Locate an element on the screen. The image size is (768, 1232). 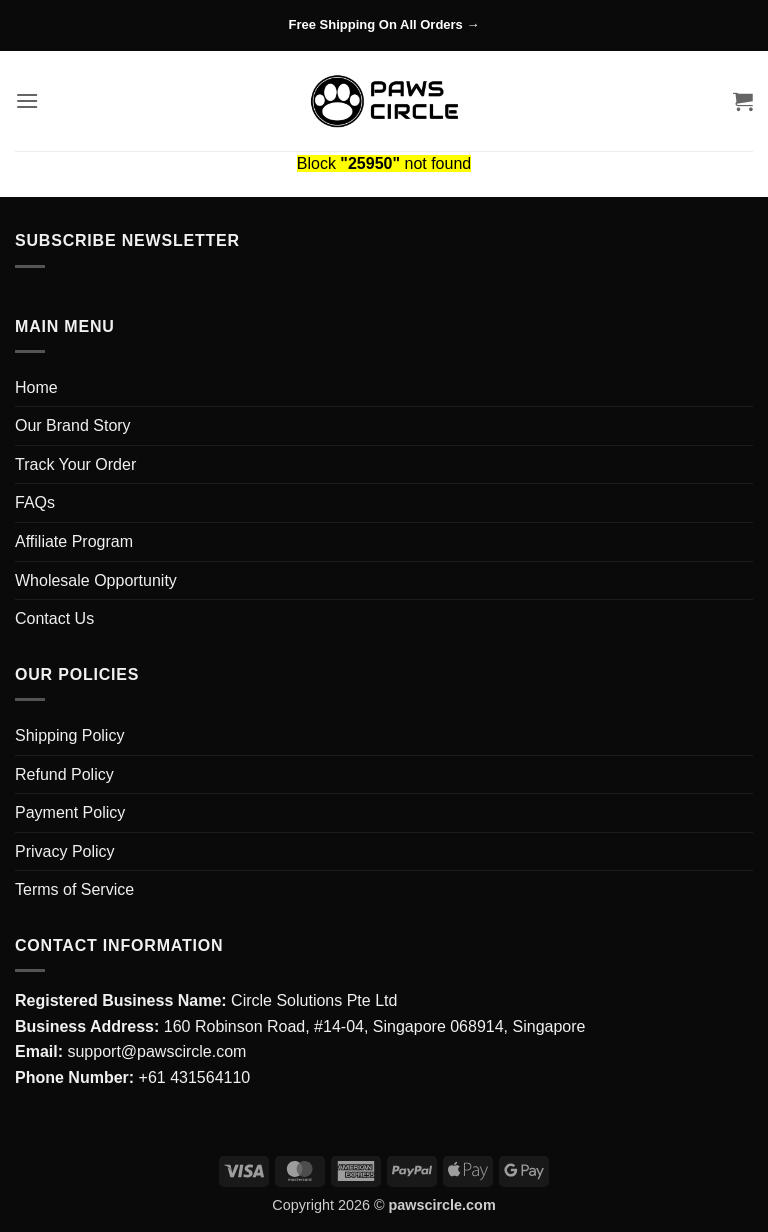
Our Brand Story is located at coordinates (73, 425).